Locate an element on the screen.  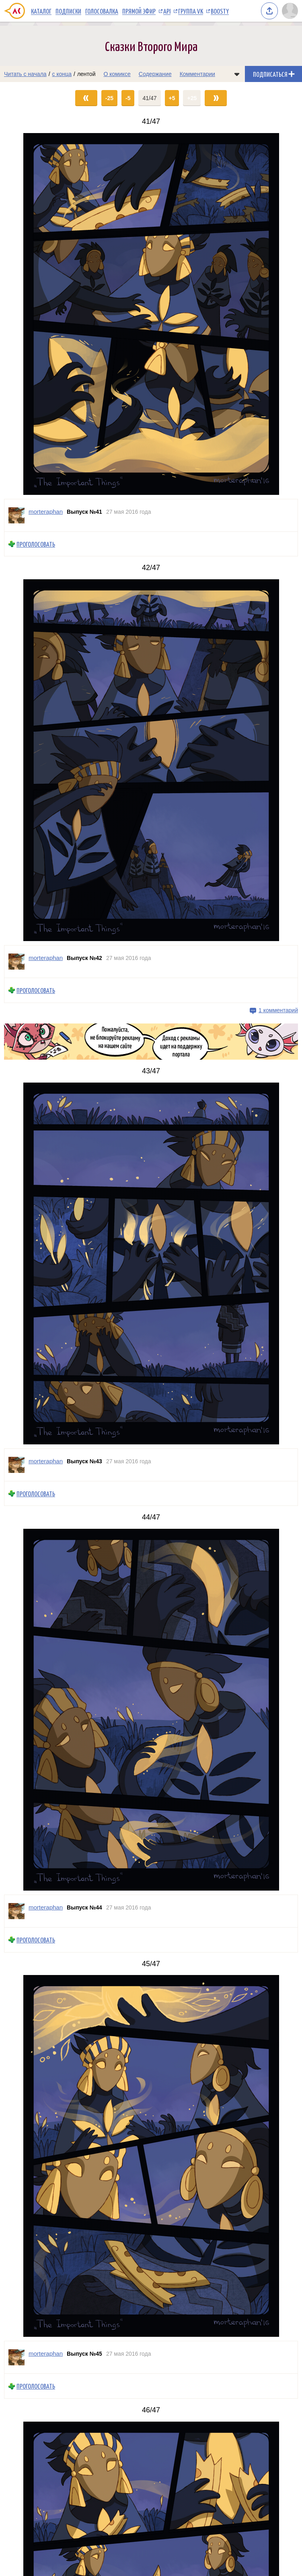
Читать с начала is located at coordinates (25, 74).